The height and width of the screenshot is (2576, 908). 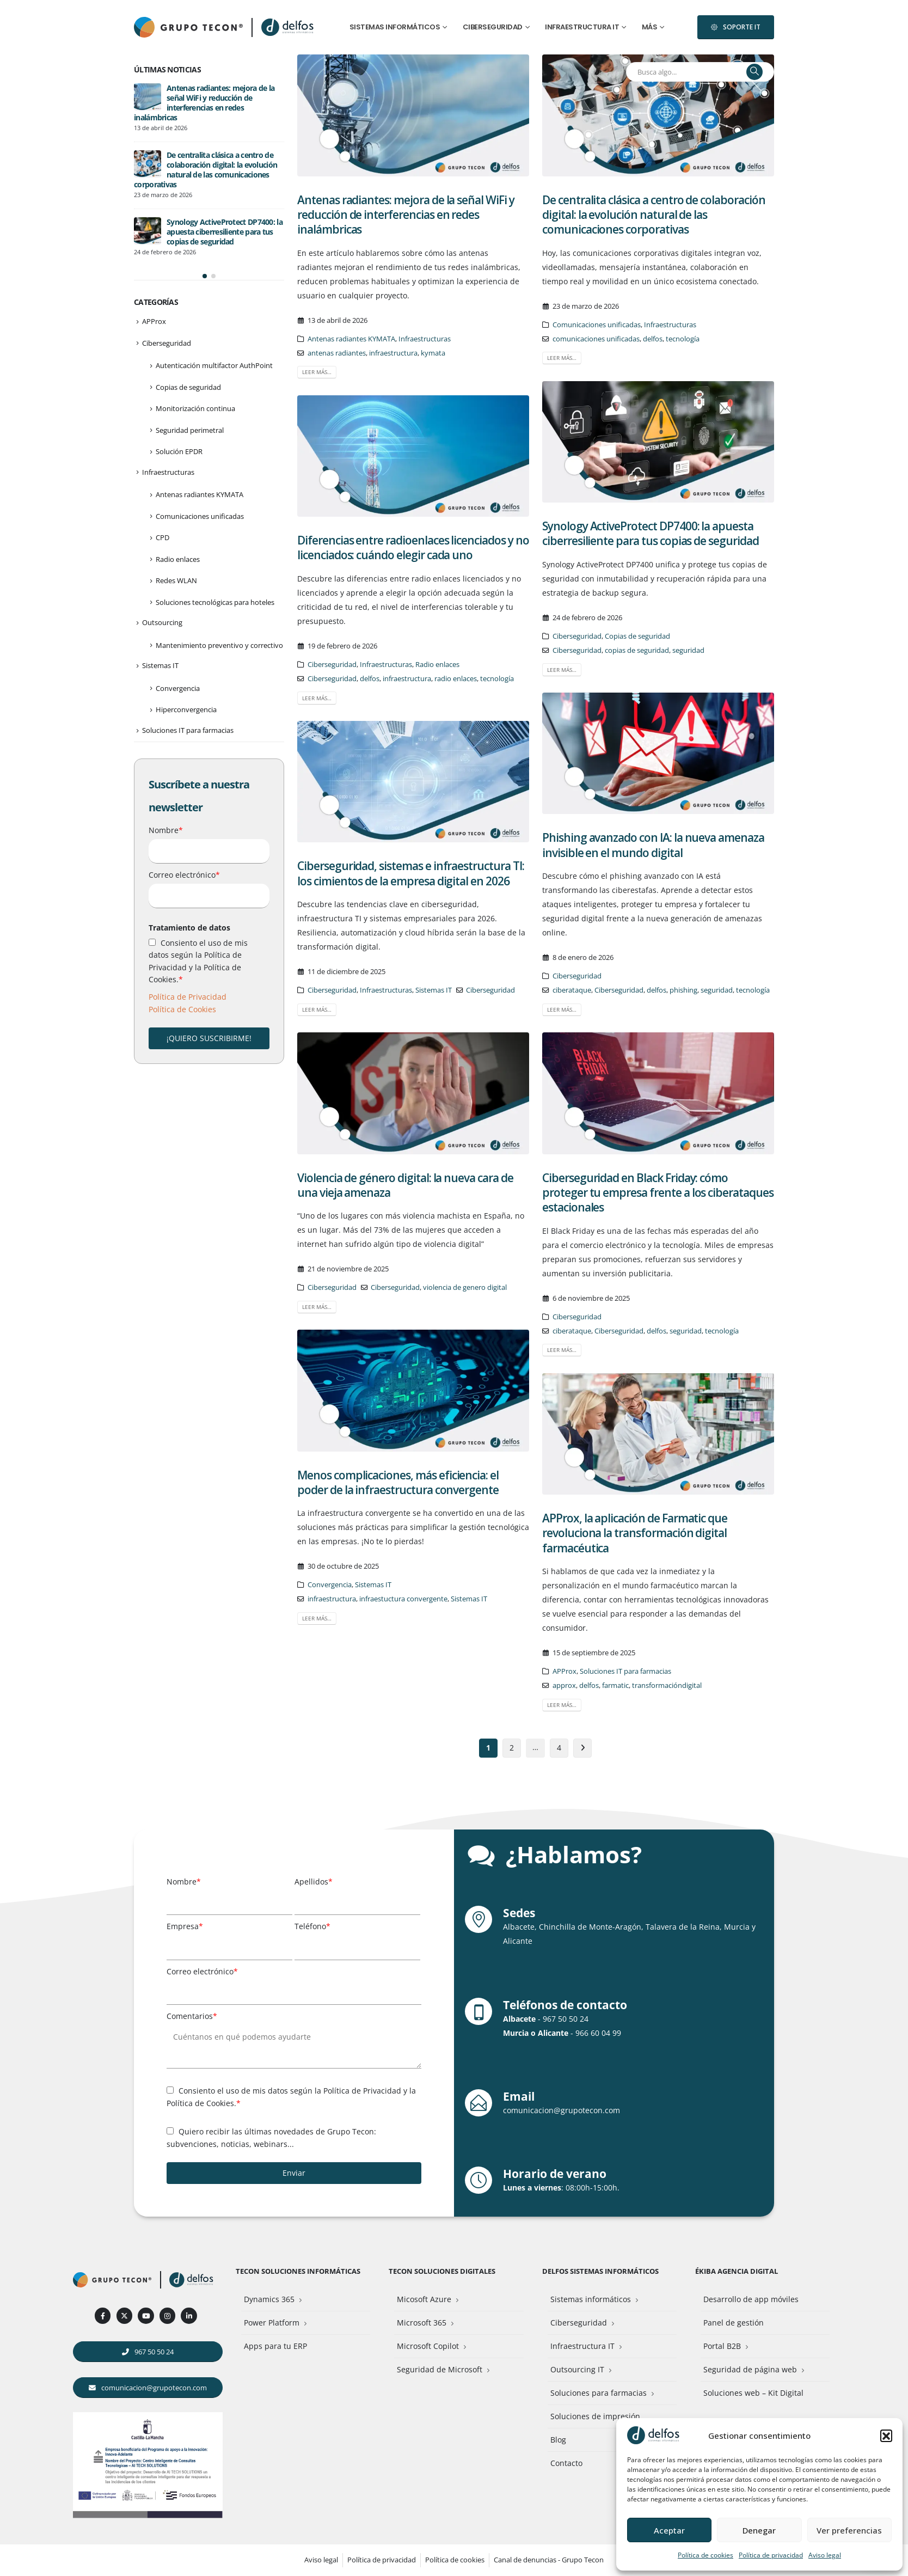 I want to click on Contacto, so click(x=566, y=2463).